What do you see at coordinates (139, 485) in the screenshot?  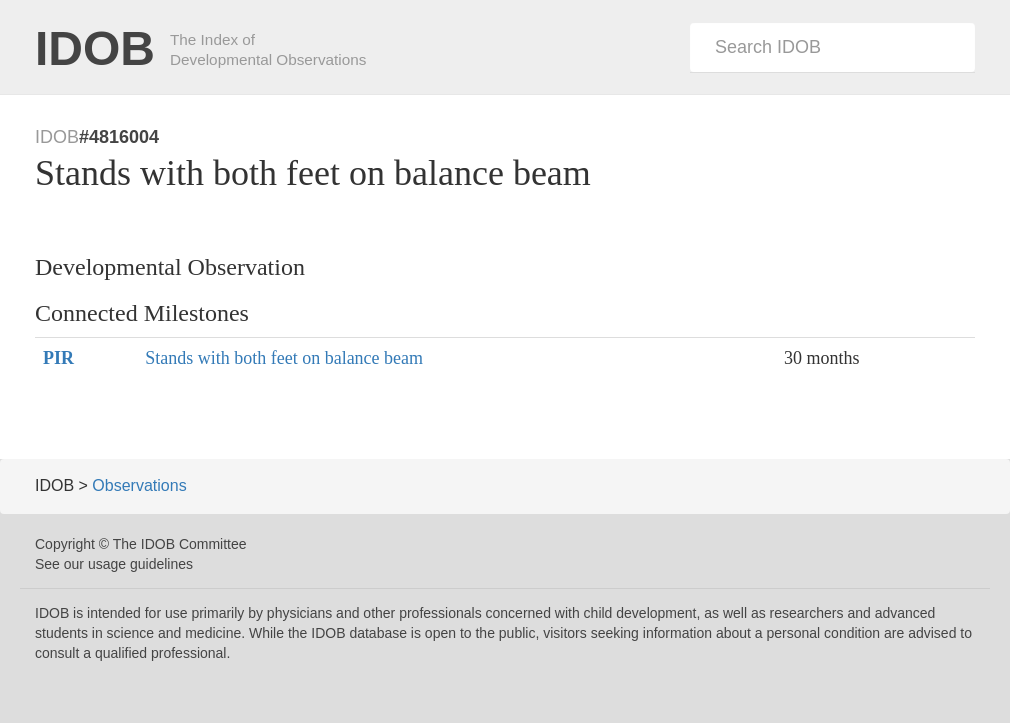 I see `Observations` at bounding box center [139, 485].